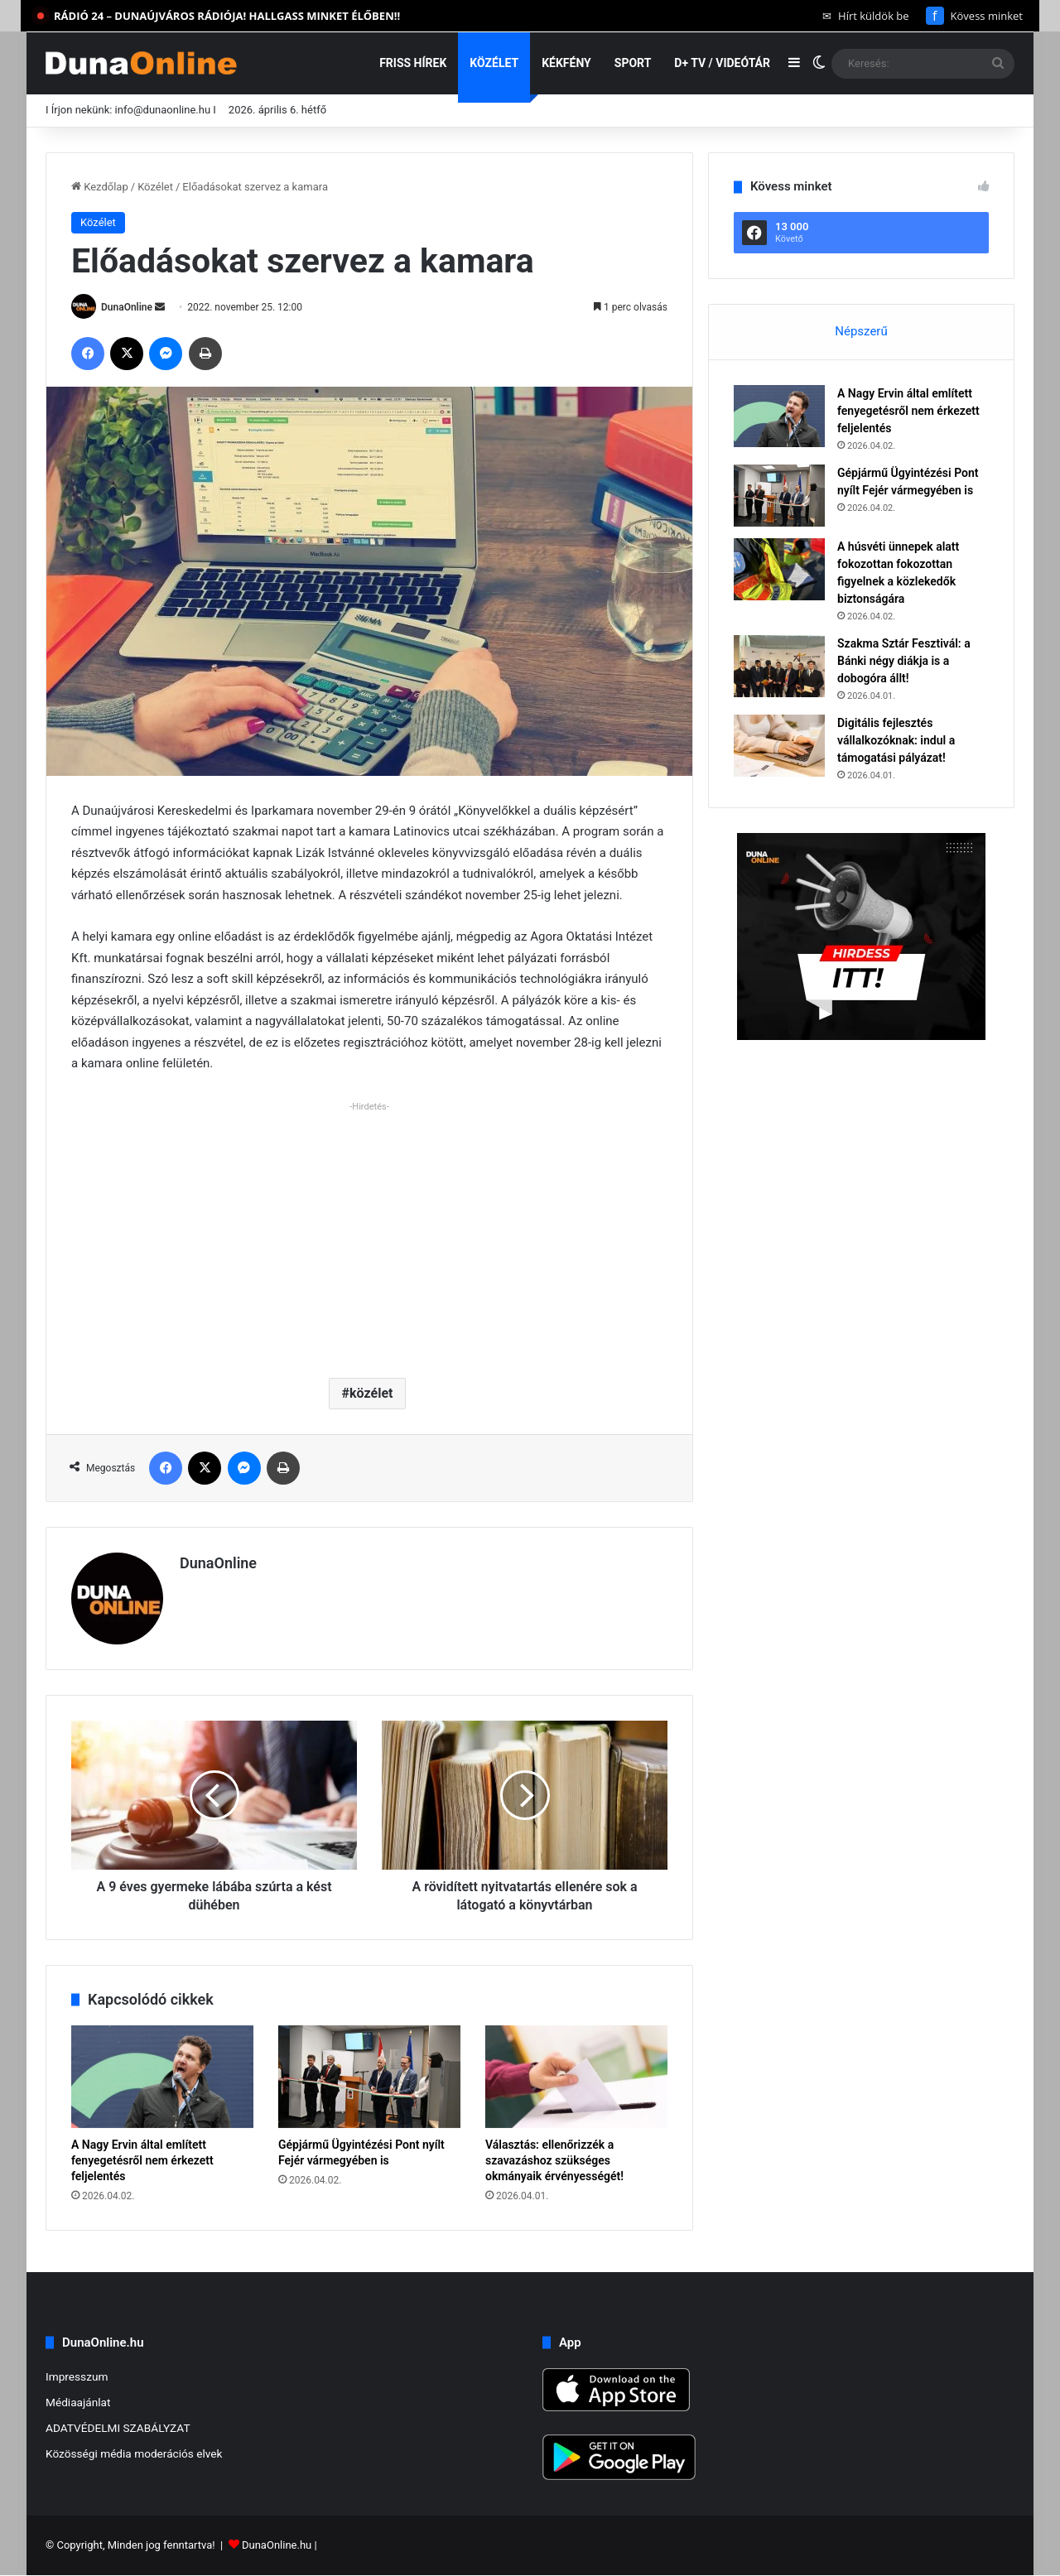 This screenshot has width=1060, height=2576. Describe the element at coordinates (566, 63) in the screenshot. I see `Kékfény` at that location.